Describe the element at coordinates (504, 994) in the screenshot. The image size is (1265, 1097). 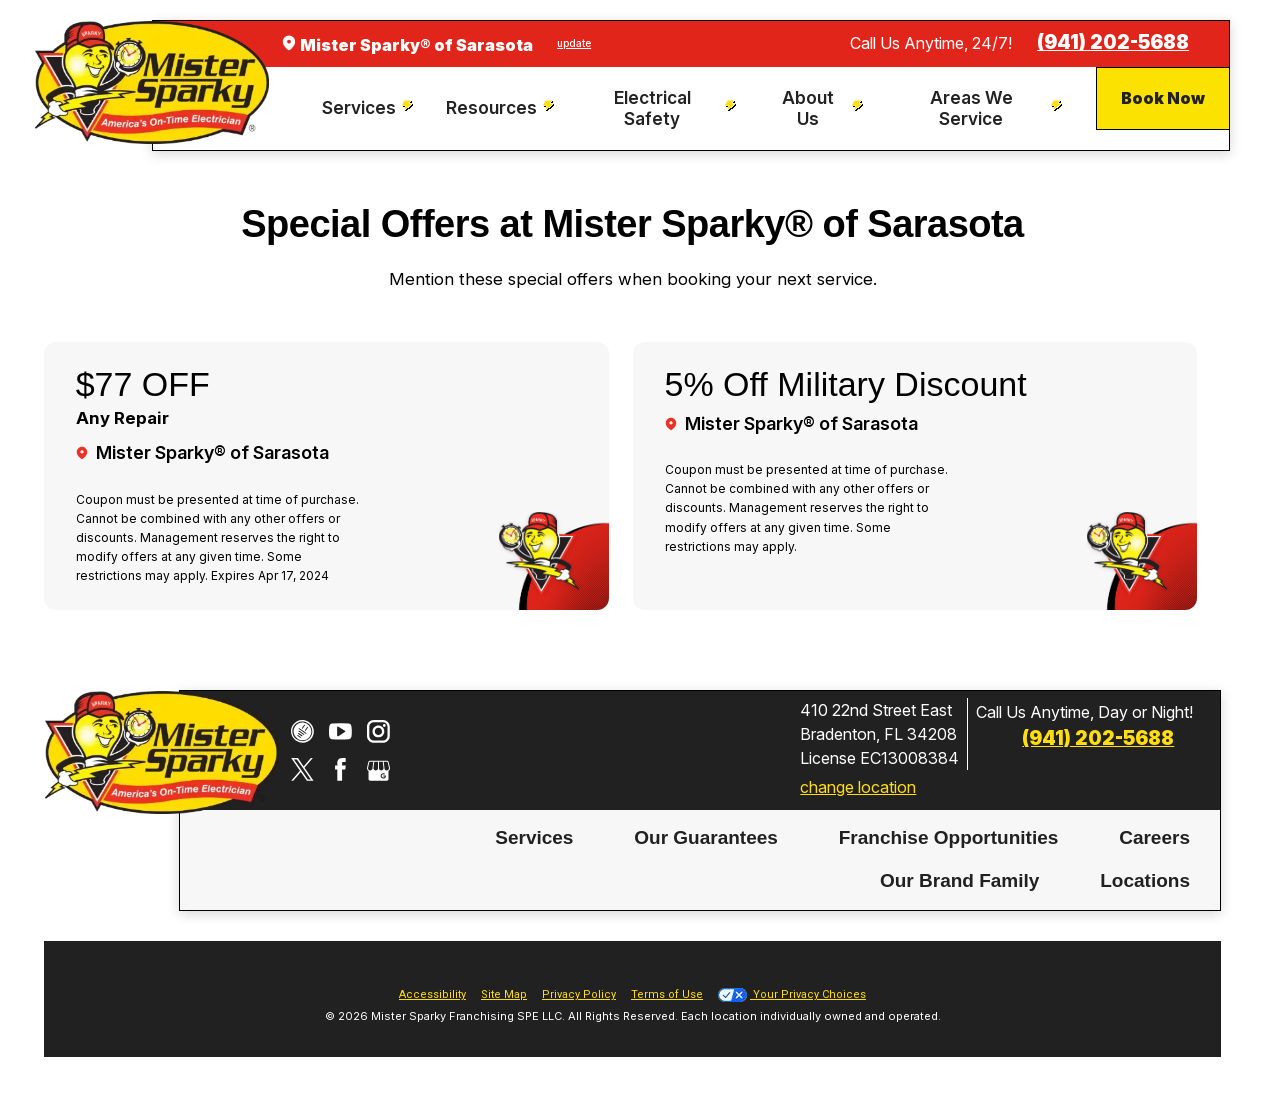
I see `Site Map` at that location.